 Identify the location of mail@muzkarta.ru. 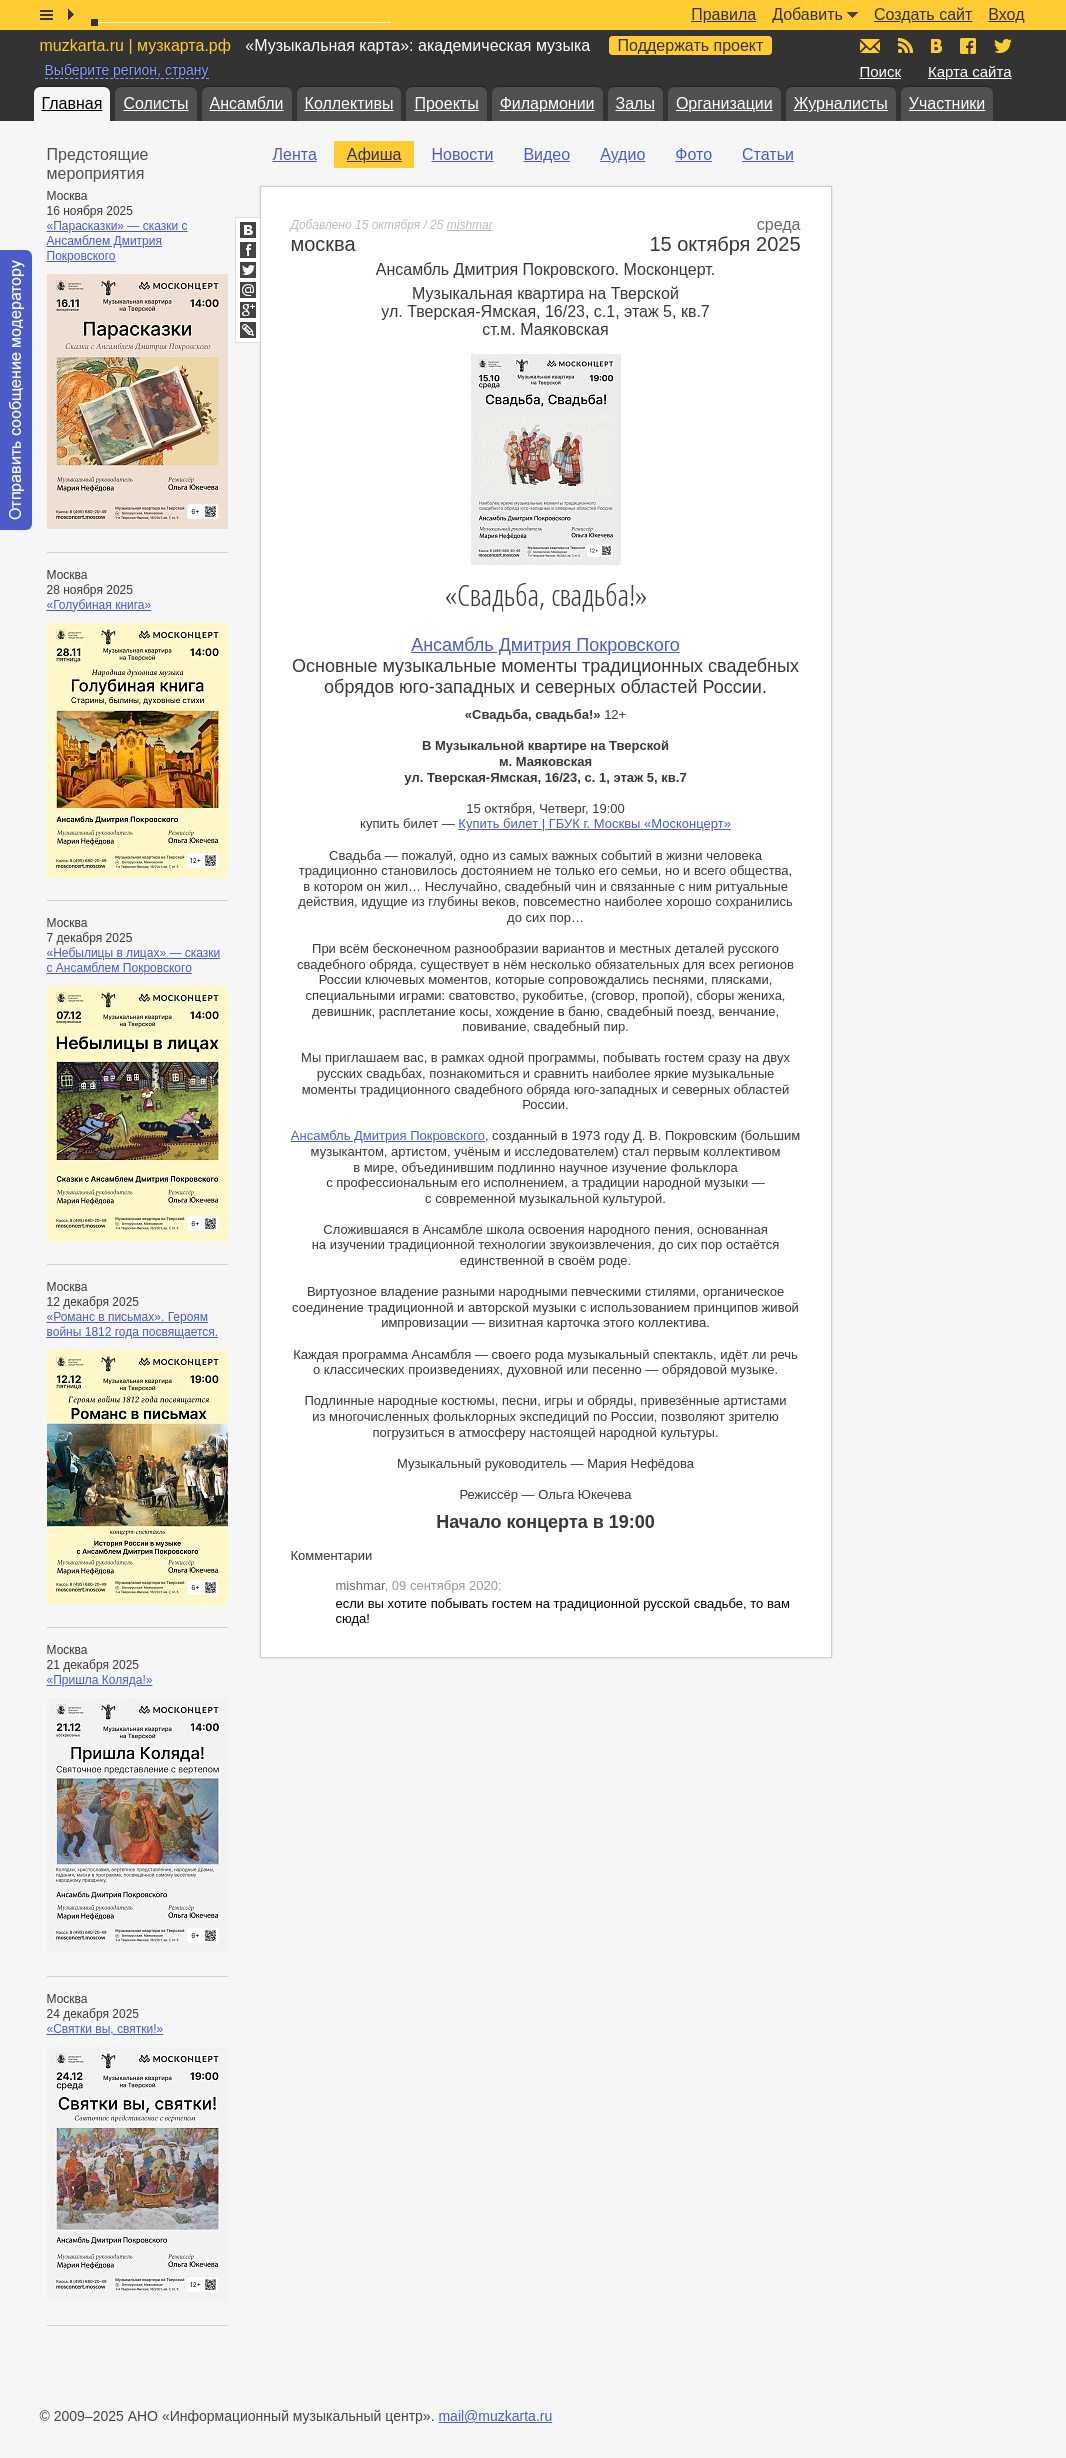
(495, 2416).